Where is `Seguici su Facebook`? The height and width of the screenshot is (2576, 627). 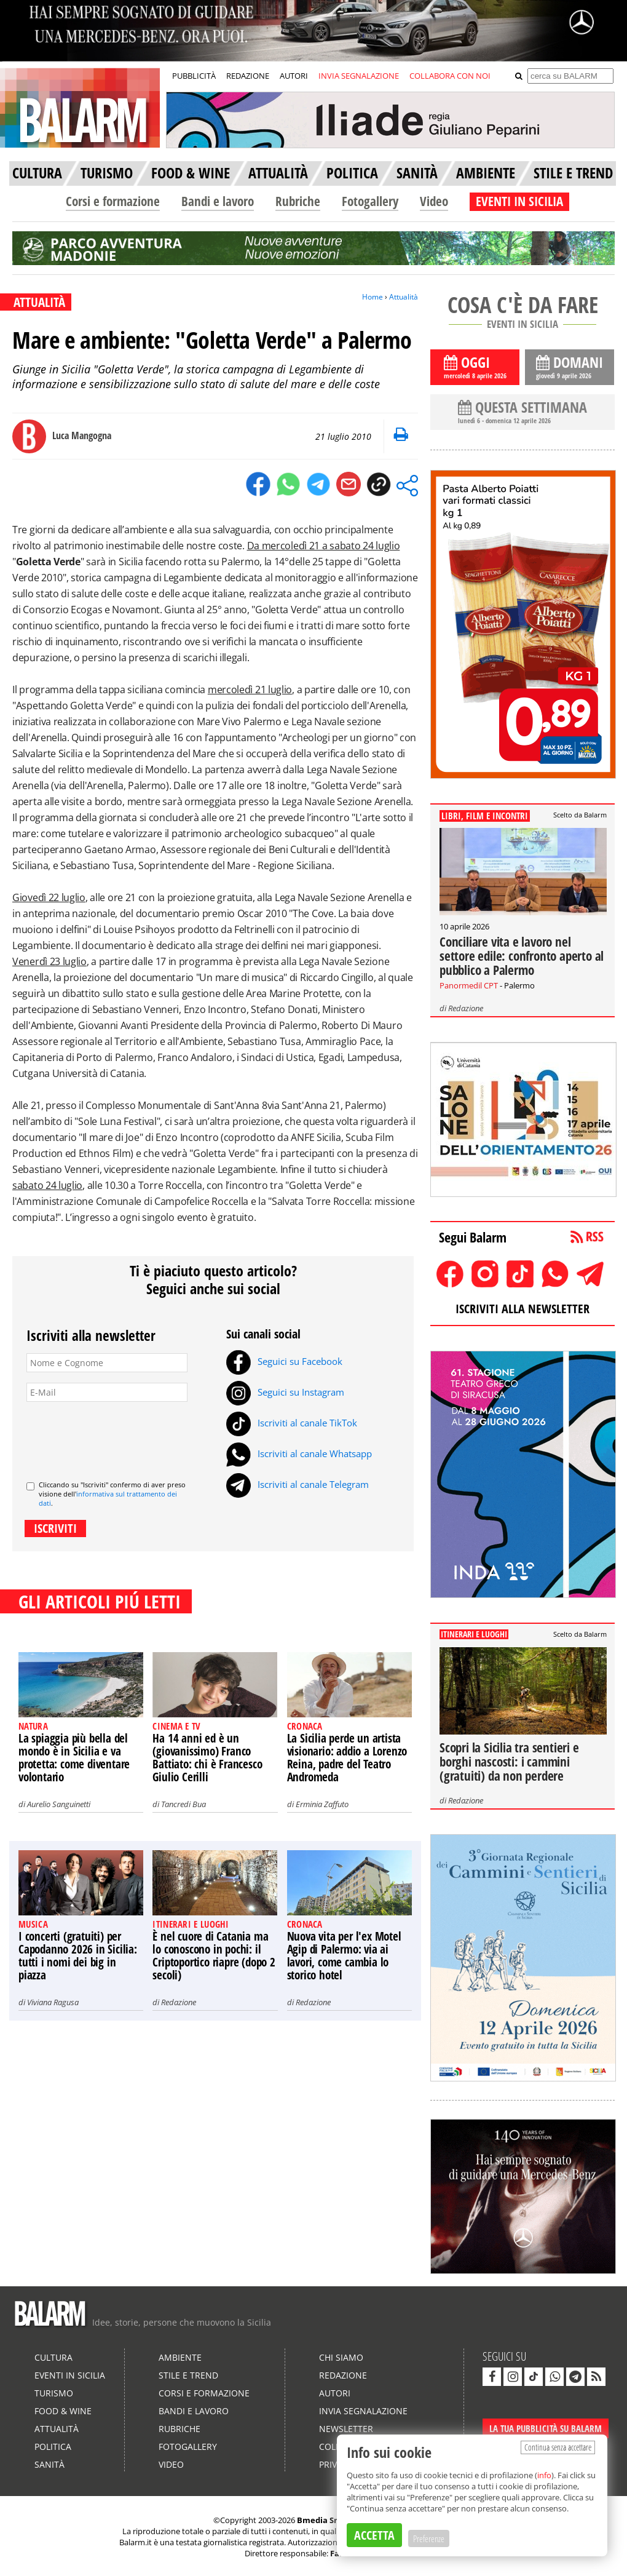
Seguici su Facebook is located at coordinates (284, 1361).